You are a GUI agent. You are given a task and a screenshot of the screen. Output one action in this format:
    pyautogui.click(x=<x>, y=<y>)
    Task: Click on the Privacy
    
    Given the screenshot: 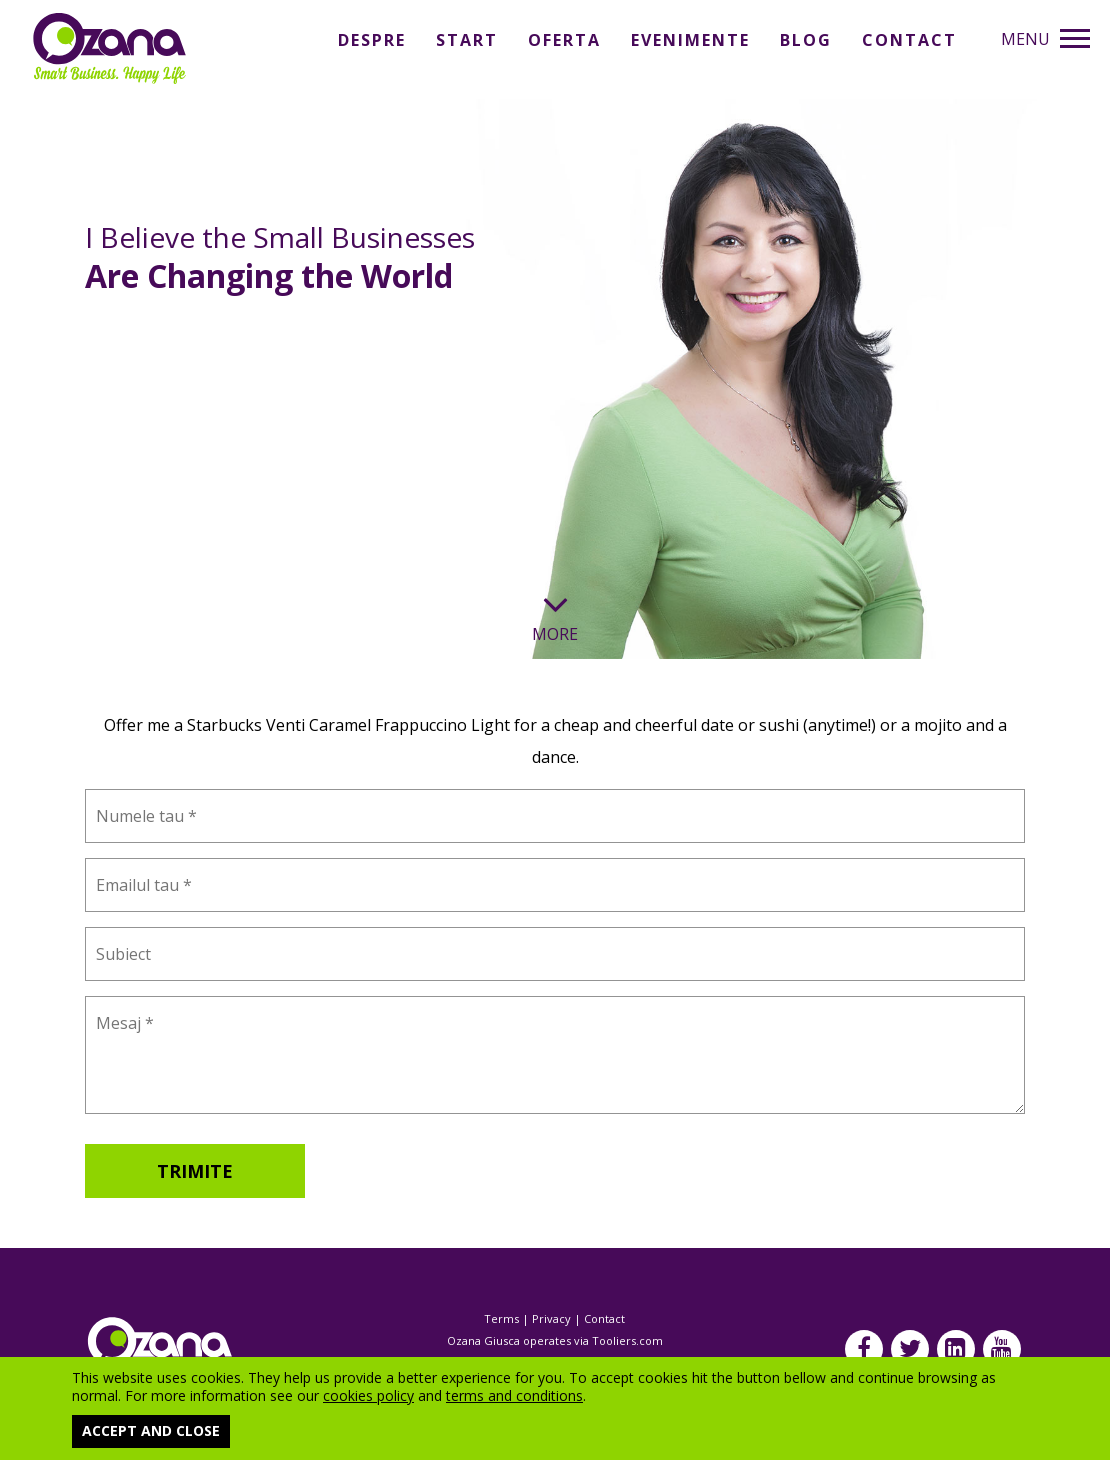 What is the action you would take?
    pyautogui.click(x=551, y=1318)
    